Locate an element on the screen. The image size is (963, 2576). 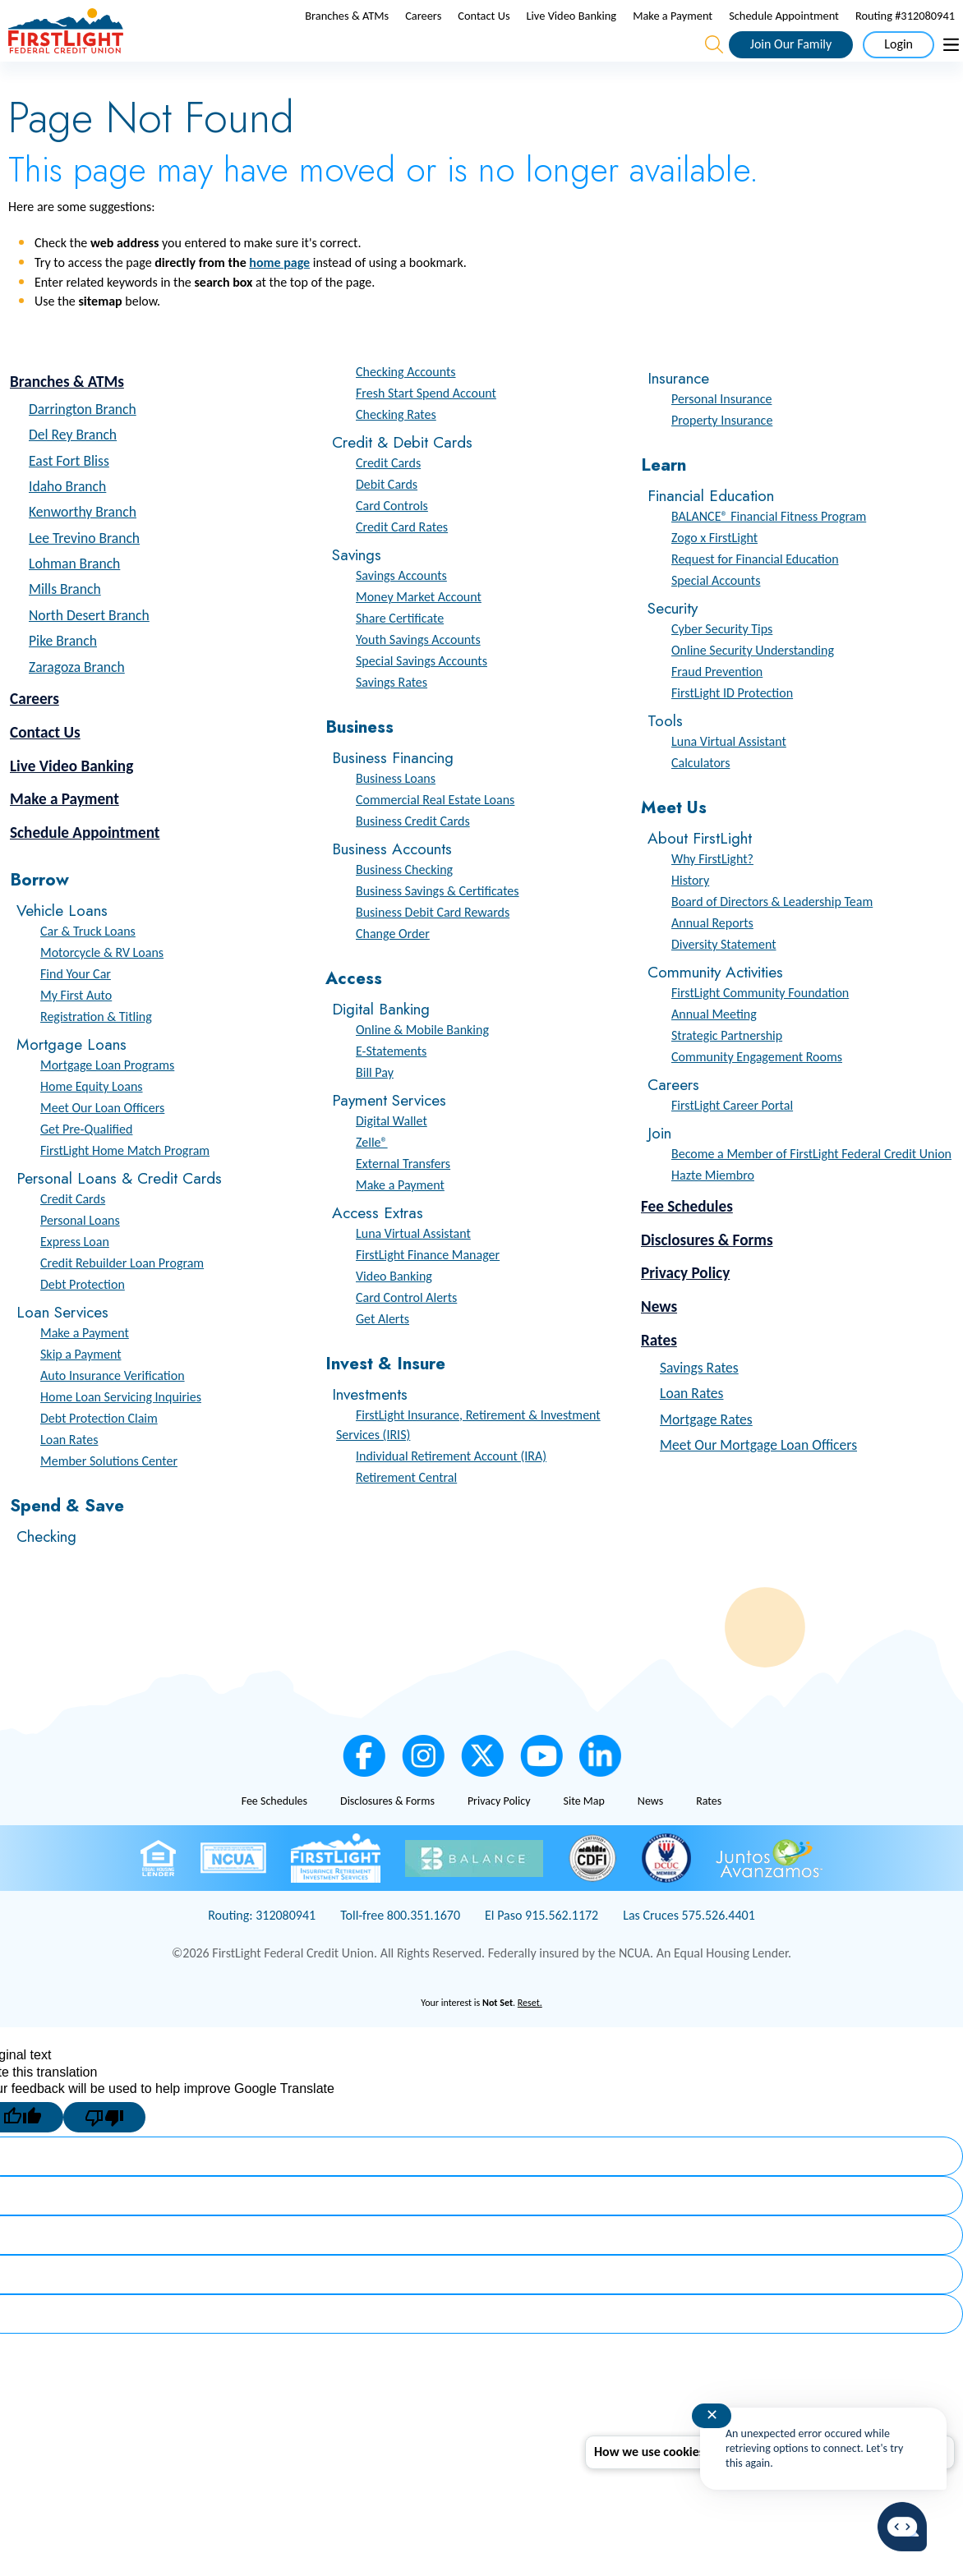
Commercial Real Estate Loans is located at coordinates (435, 835).